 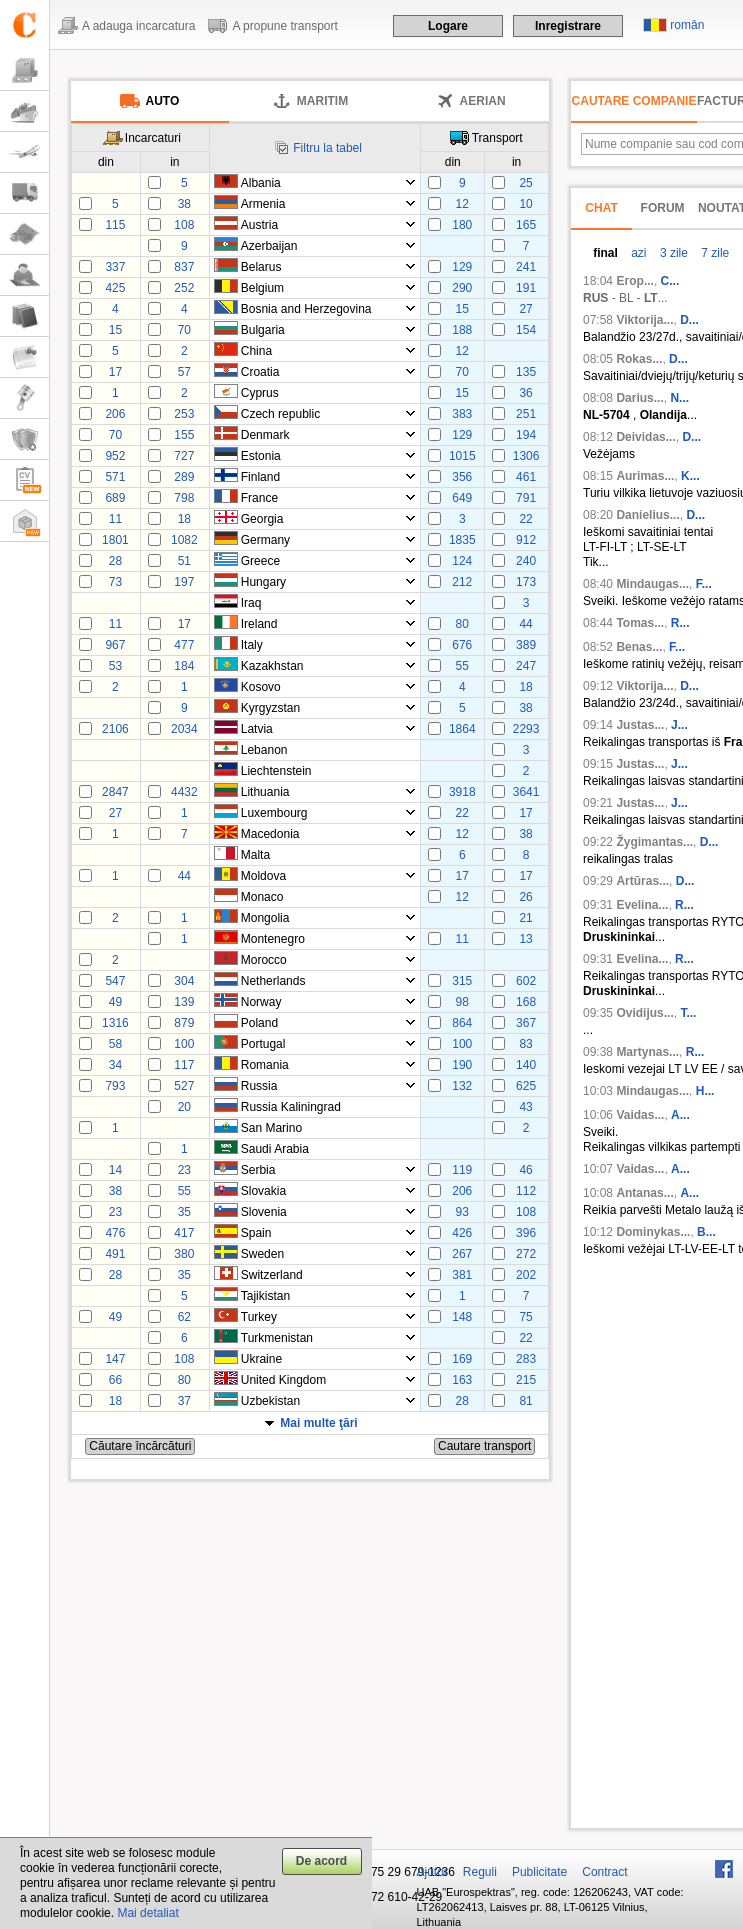 I want to click on 124, so click(x=462, y=561).